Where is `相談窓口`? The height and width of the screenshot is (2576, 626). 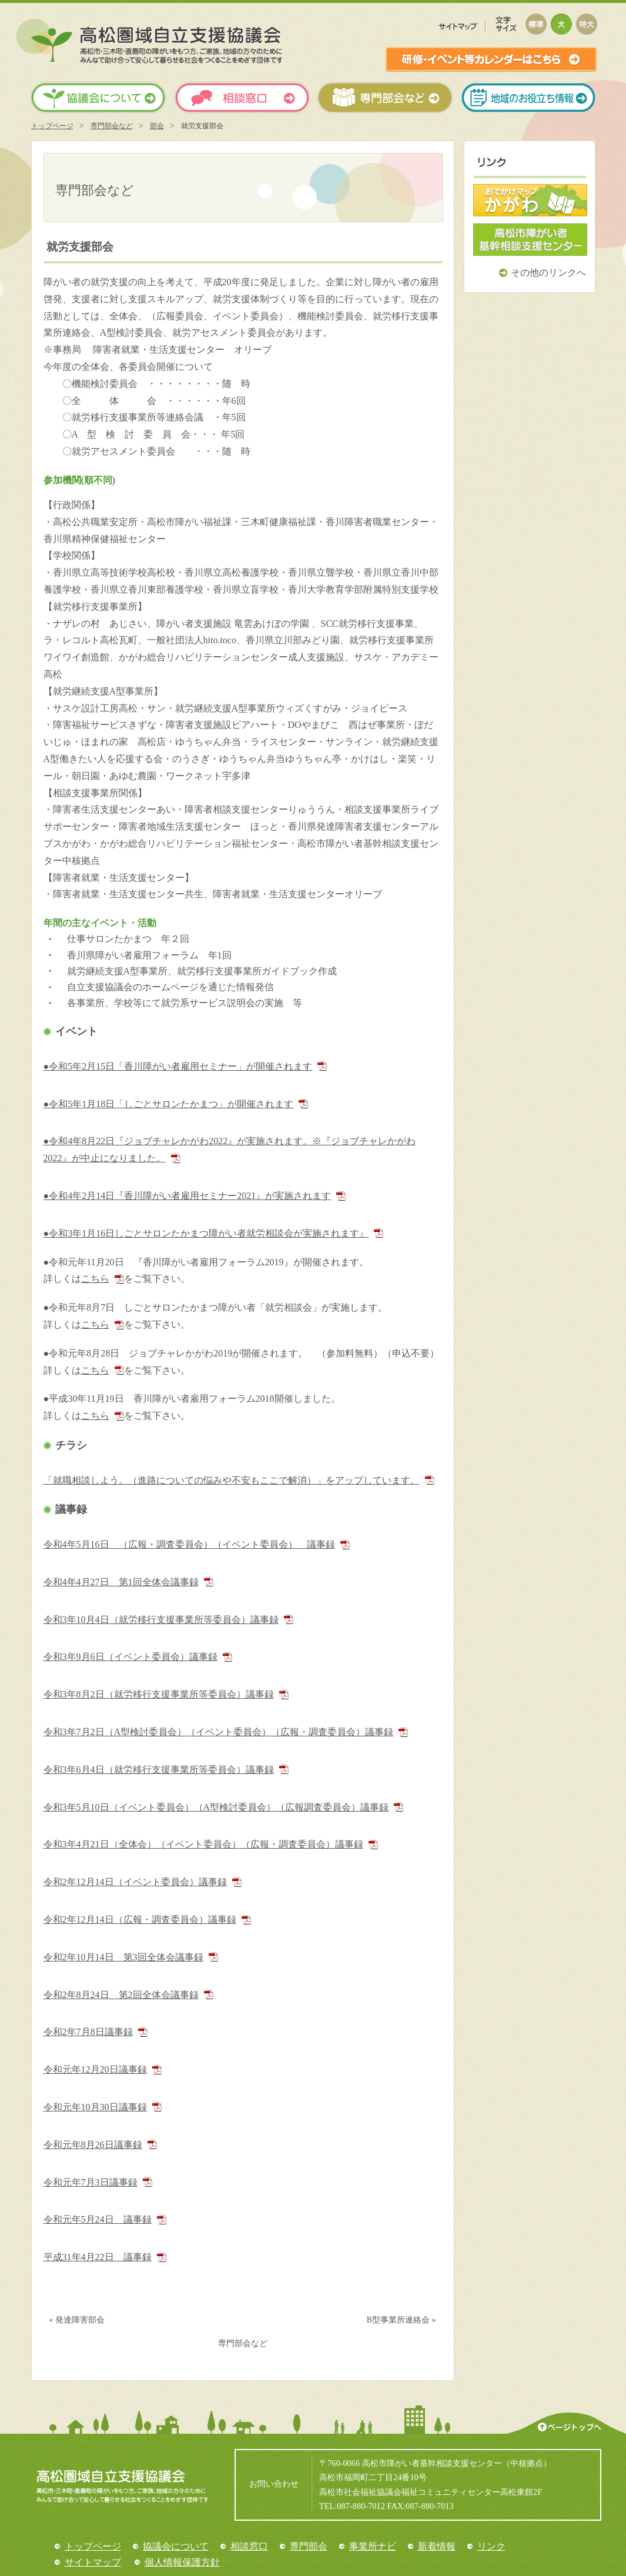 相談窓口 is located at coordinates (249, 2546).